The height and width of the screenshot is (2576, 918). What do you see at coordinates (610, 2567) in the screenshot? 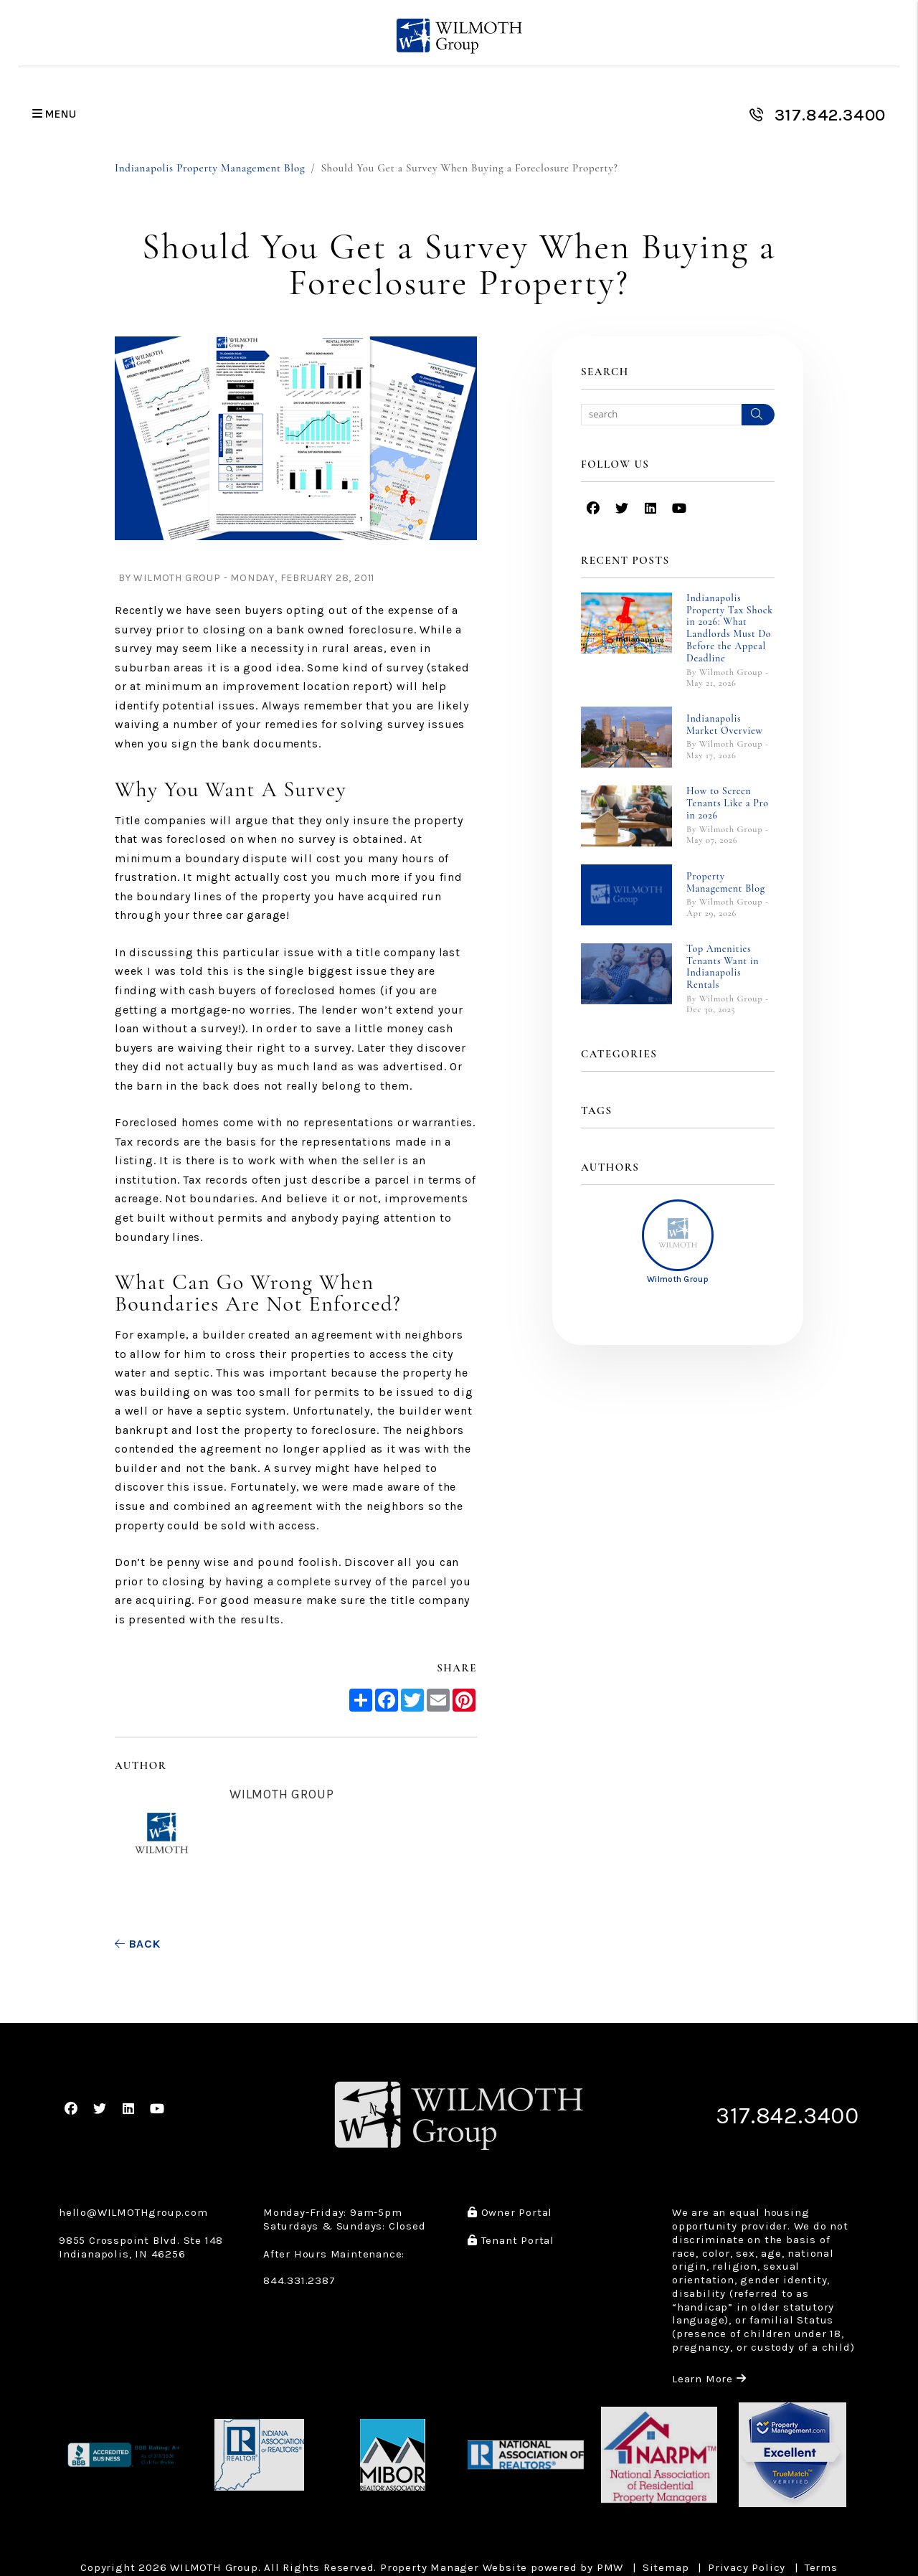
I see `PMW` at bounding box center [610, 2567].